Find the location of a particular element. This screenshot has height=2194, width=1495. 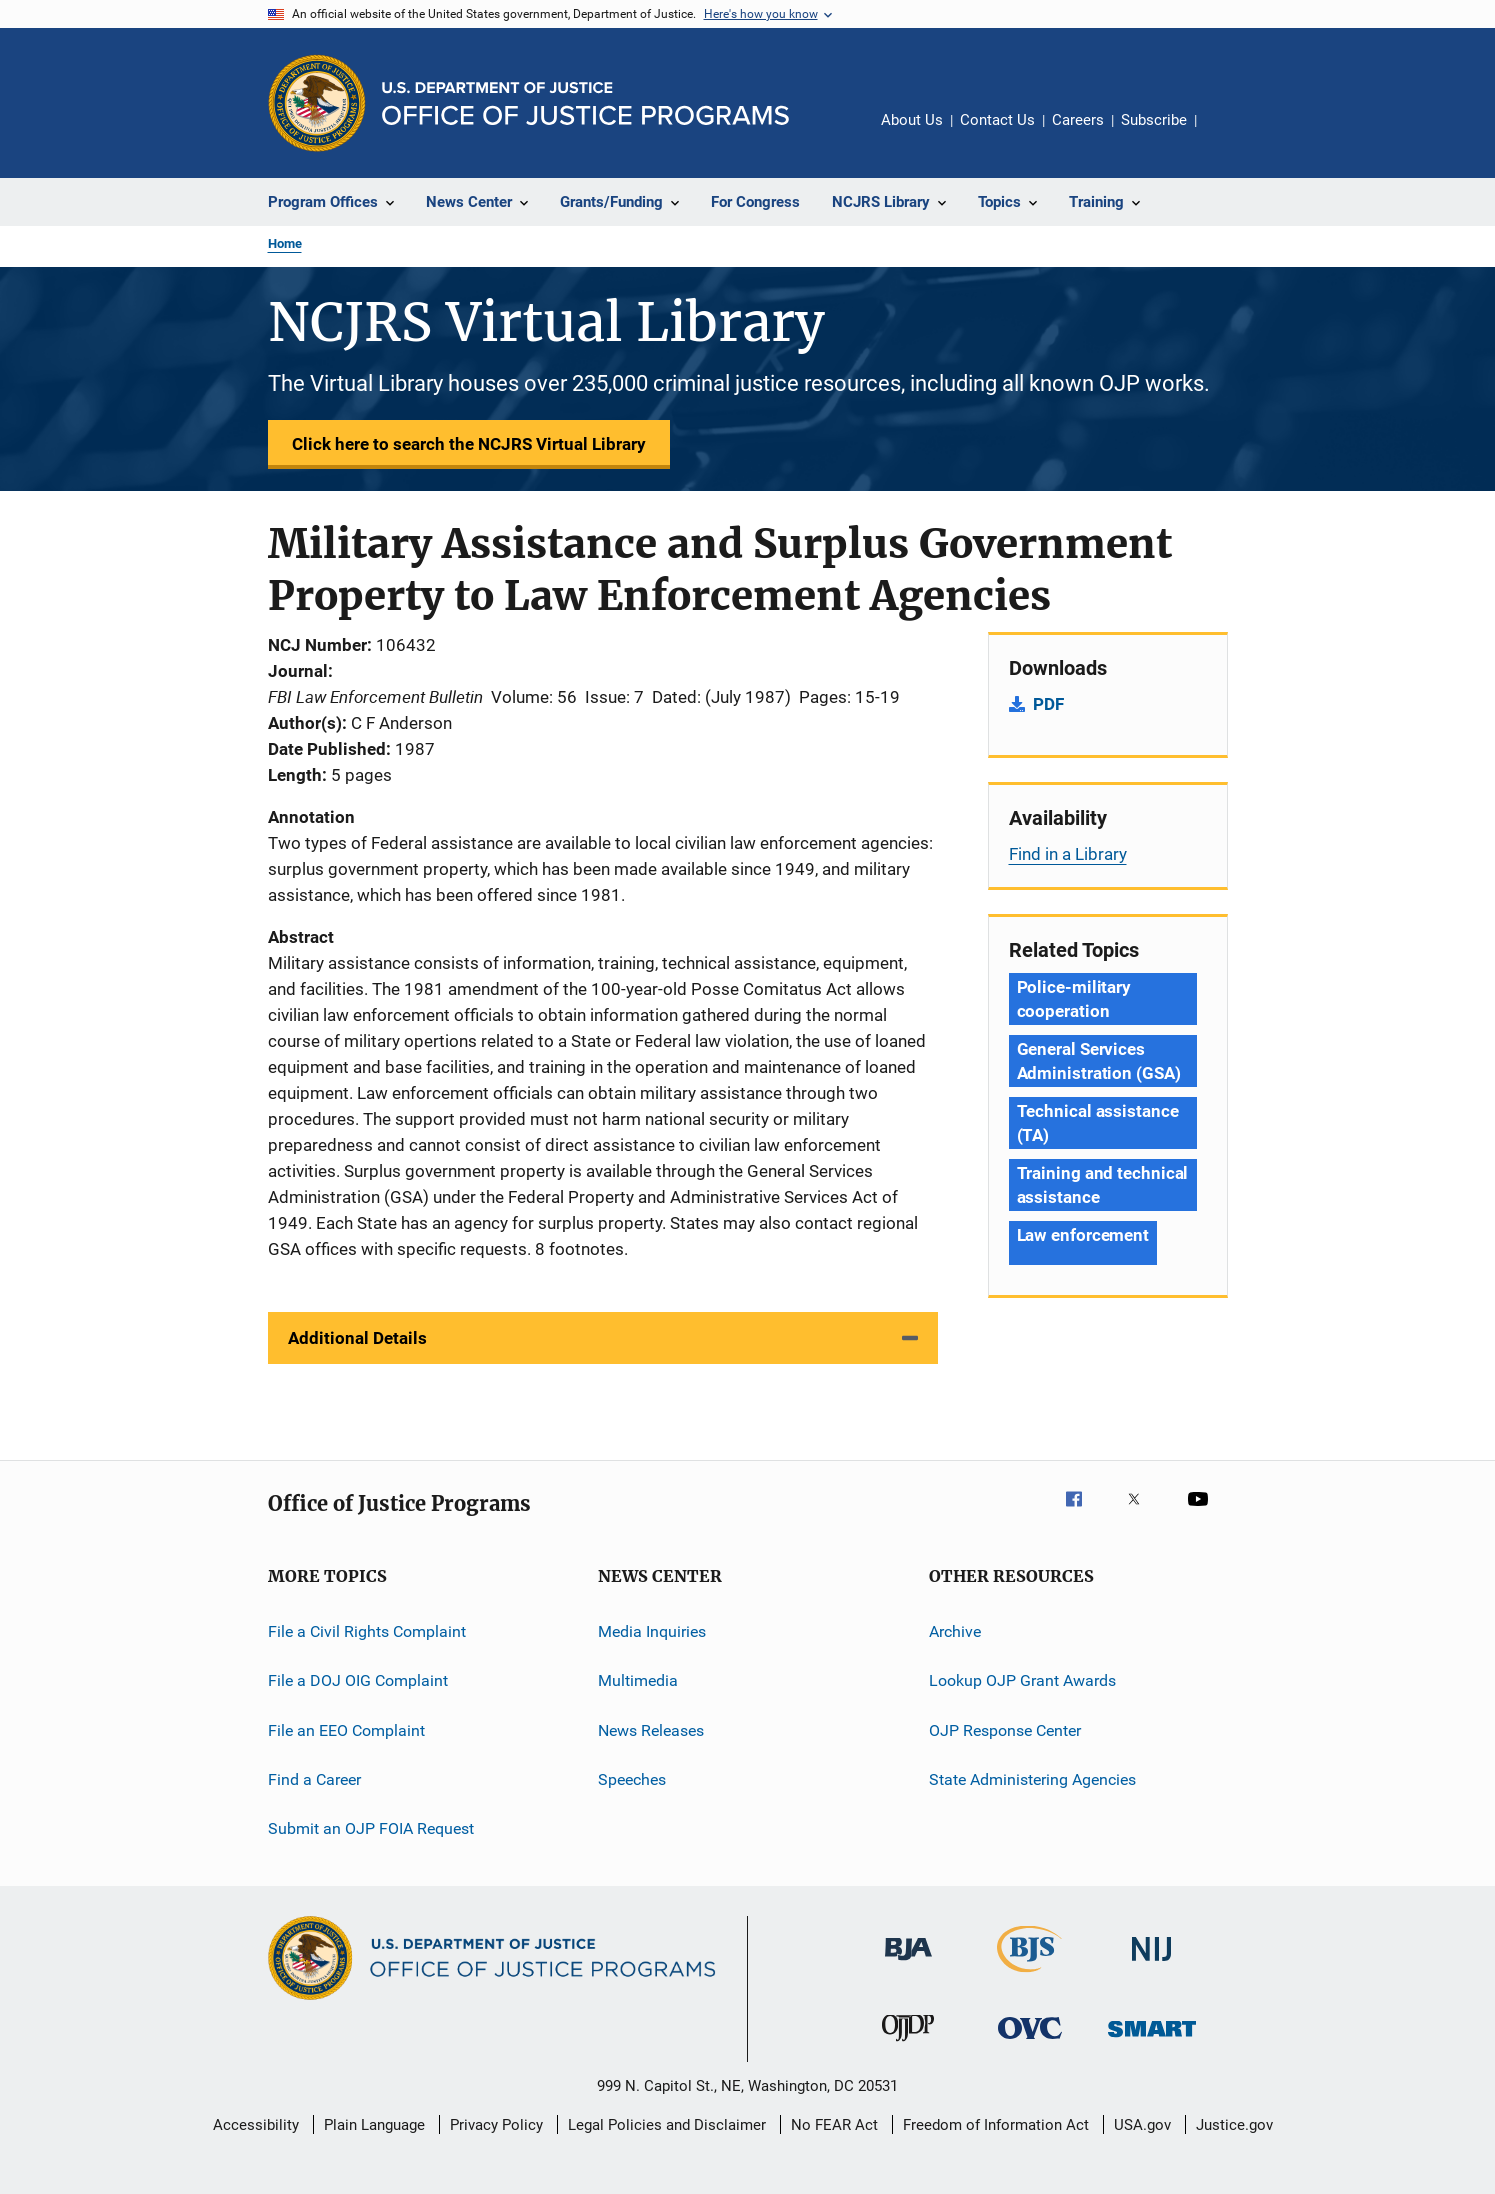

[Office of Justice Programs] is located at coordinates (317, 103).